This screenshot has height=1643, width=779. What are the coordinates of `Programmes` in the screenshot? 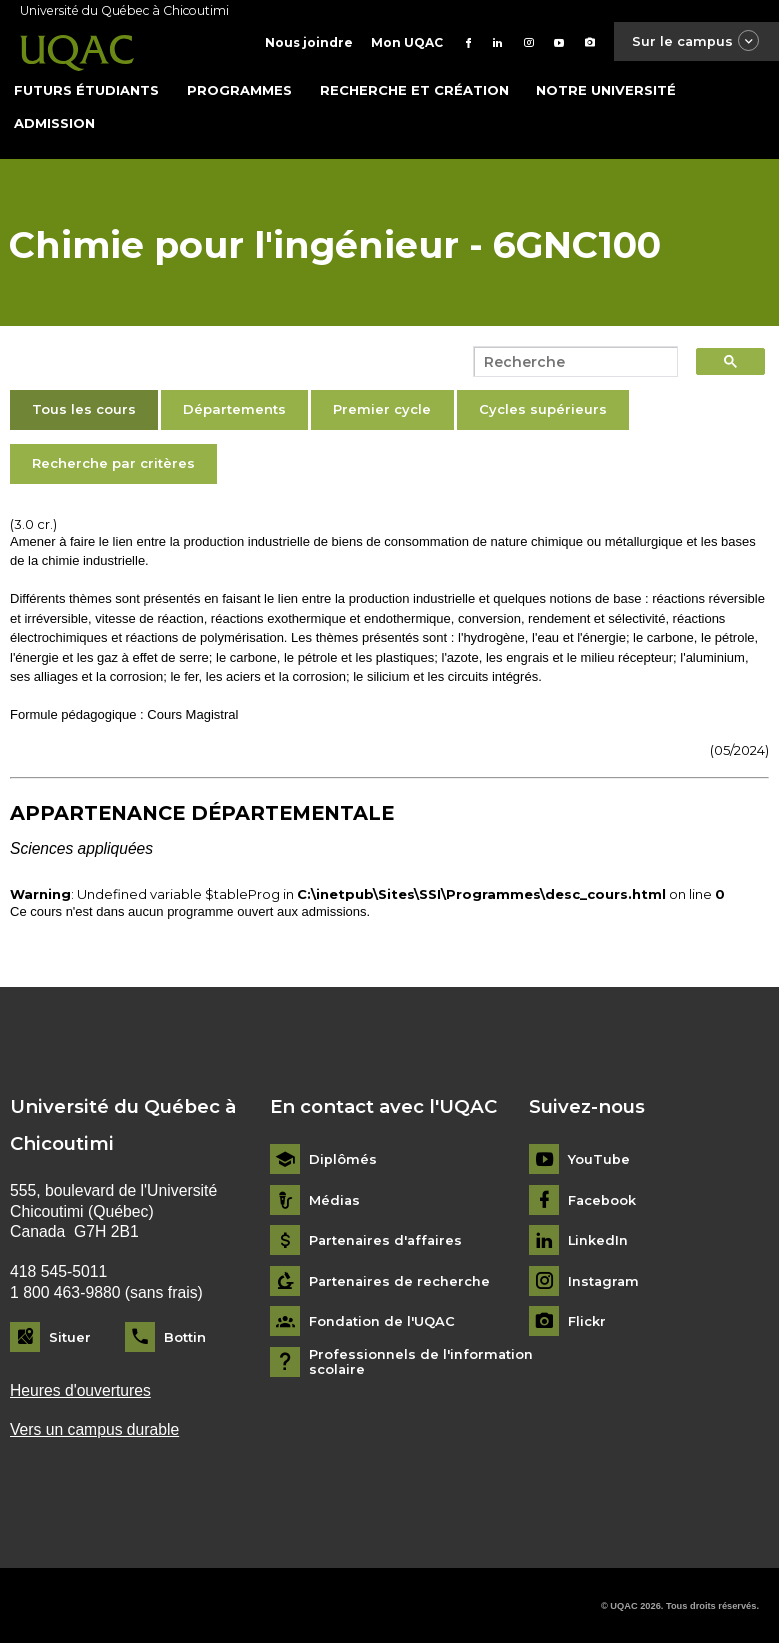 It's located at (239, 89).